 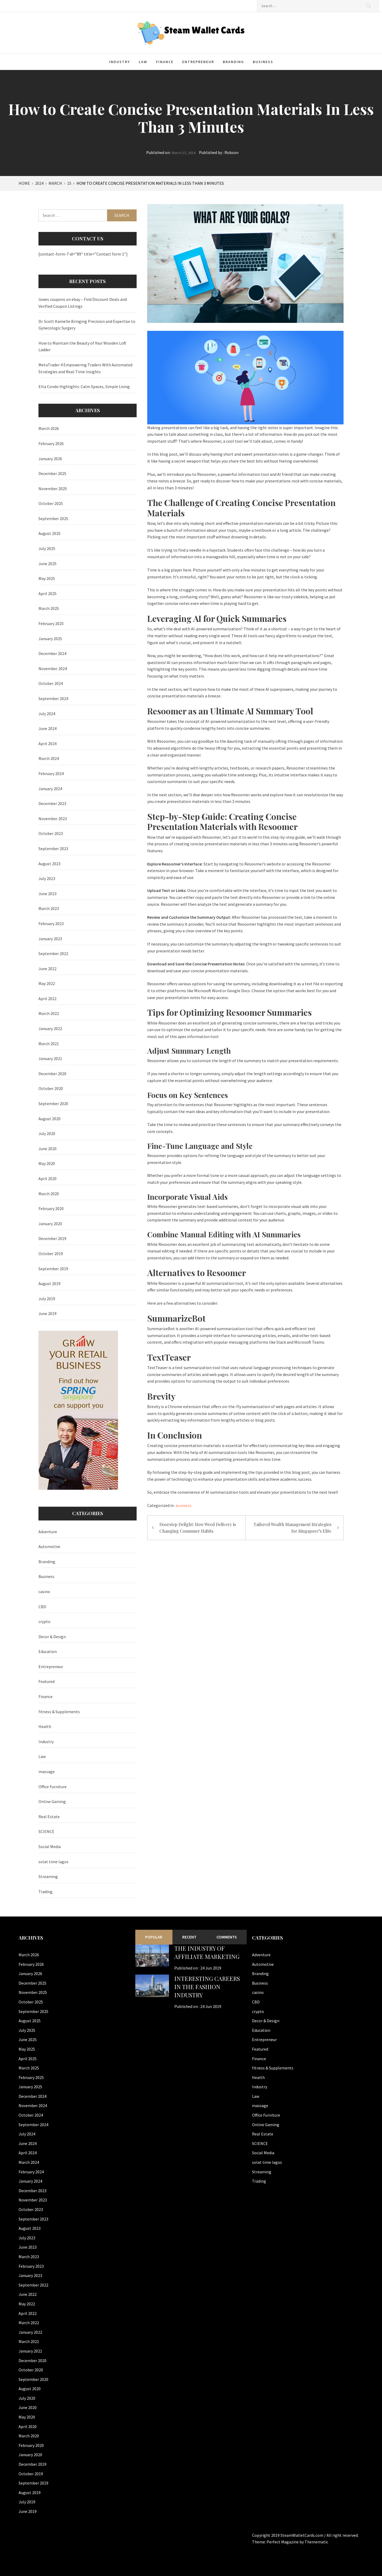 I want to click on December 2019, so click(x=52, y=1238).